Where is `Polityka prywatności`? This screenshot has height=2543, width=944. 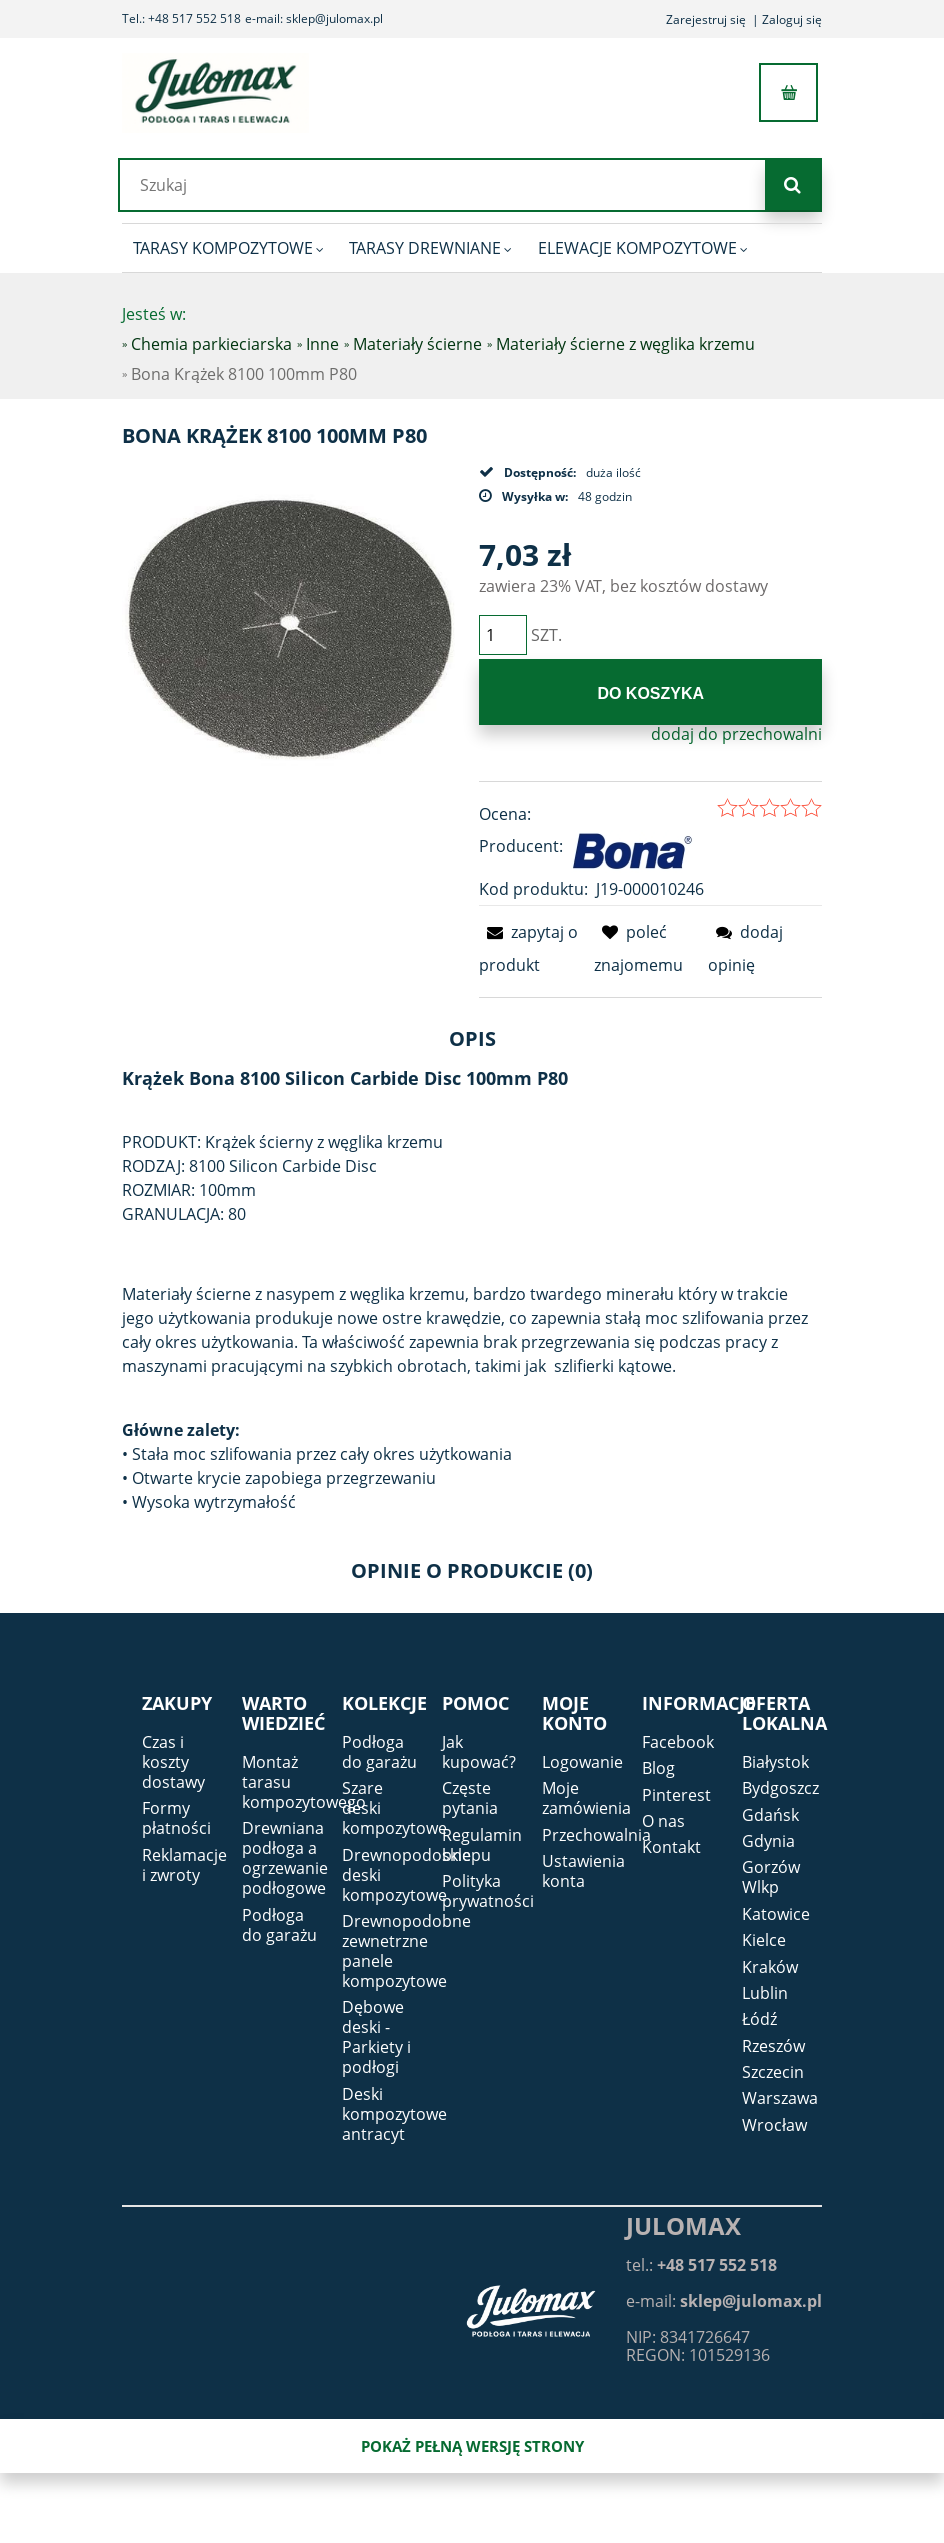
Polityka prywatności is located at coordinates (488, 1891).